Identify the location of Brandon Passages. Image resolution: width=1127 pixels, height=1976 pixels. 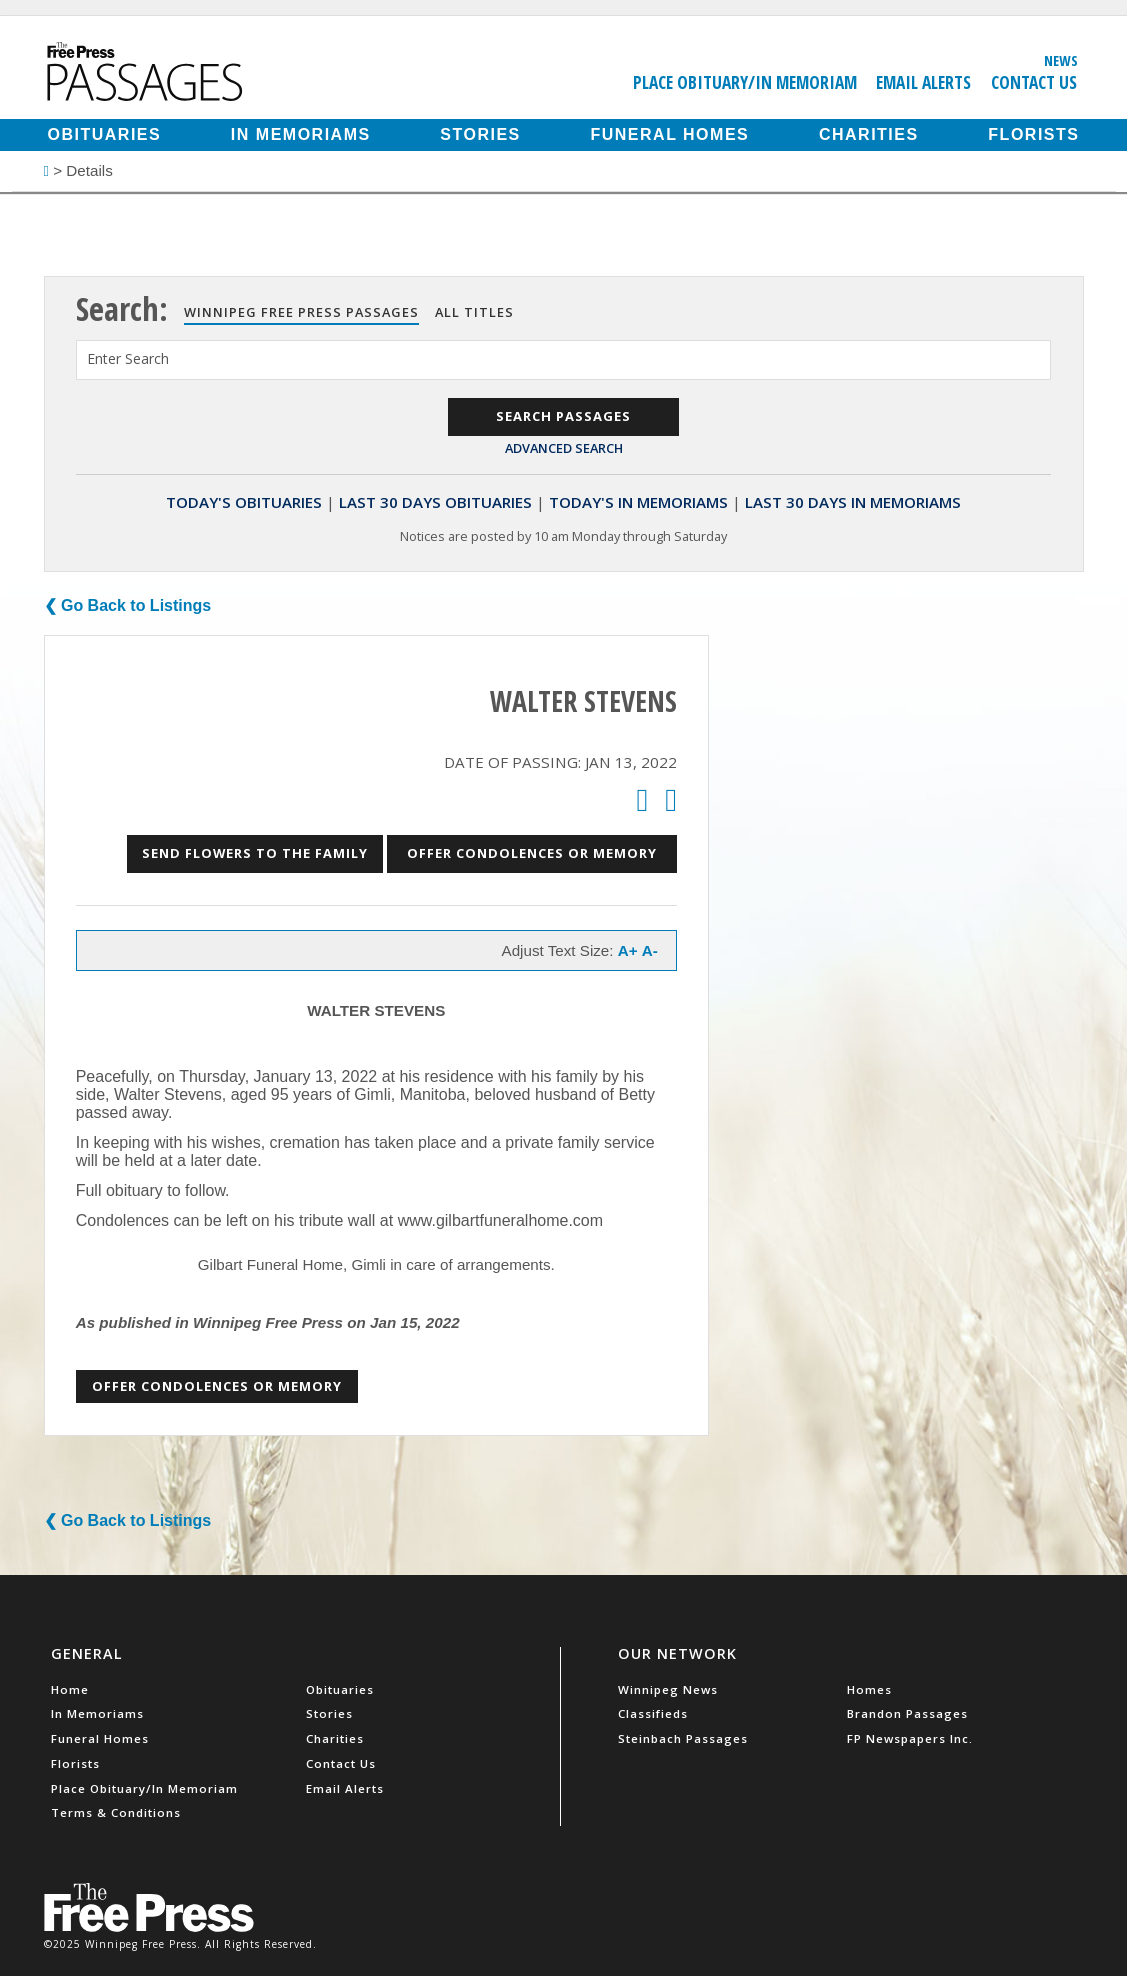
(907, 1713).